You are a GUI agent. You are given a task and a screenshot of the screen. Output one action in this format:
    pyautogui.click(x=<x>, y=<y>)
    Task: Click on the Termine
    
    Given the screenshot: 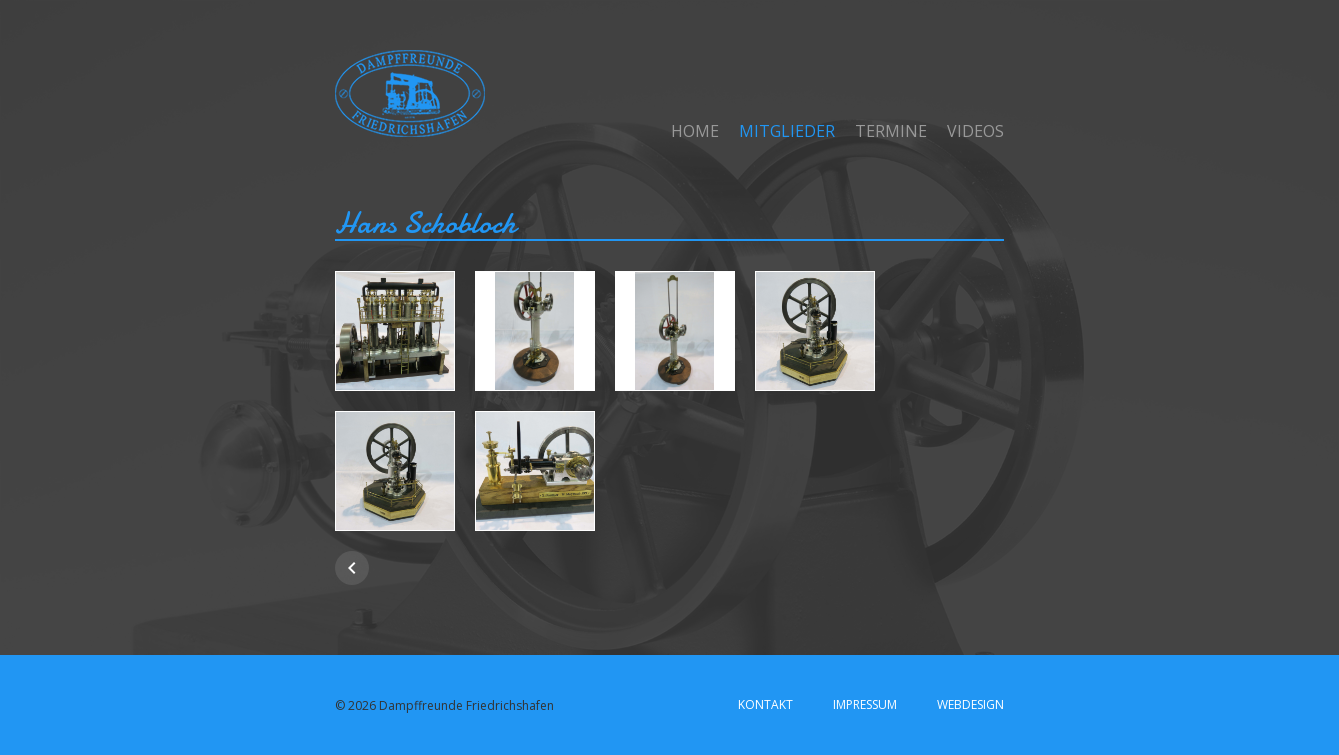 What is the action you would take?
    pyautogui.click(x=891, y=131)
    